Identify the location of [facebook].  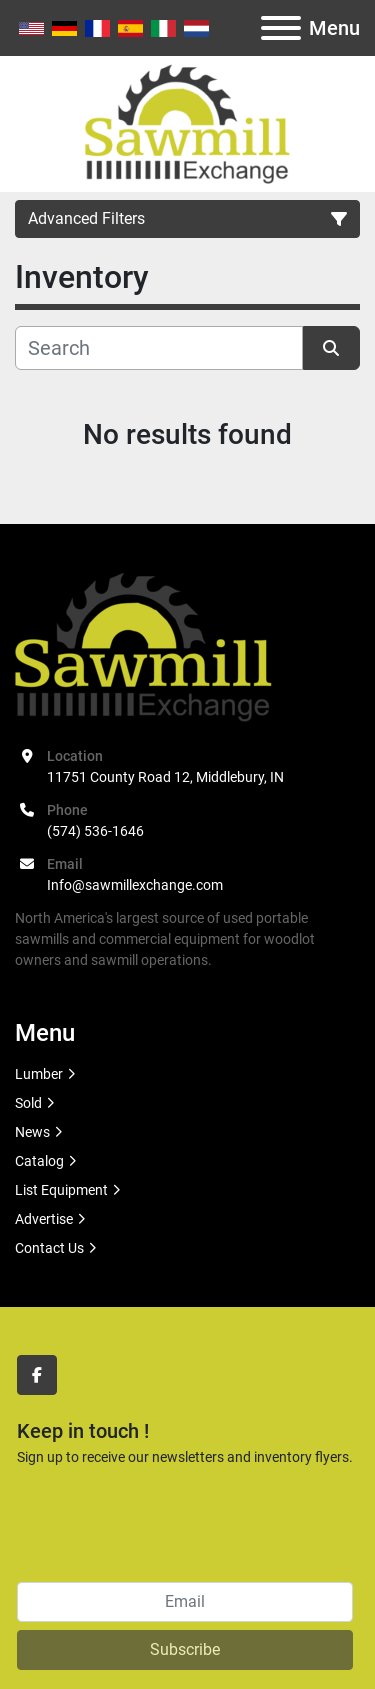
(37, 1375).